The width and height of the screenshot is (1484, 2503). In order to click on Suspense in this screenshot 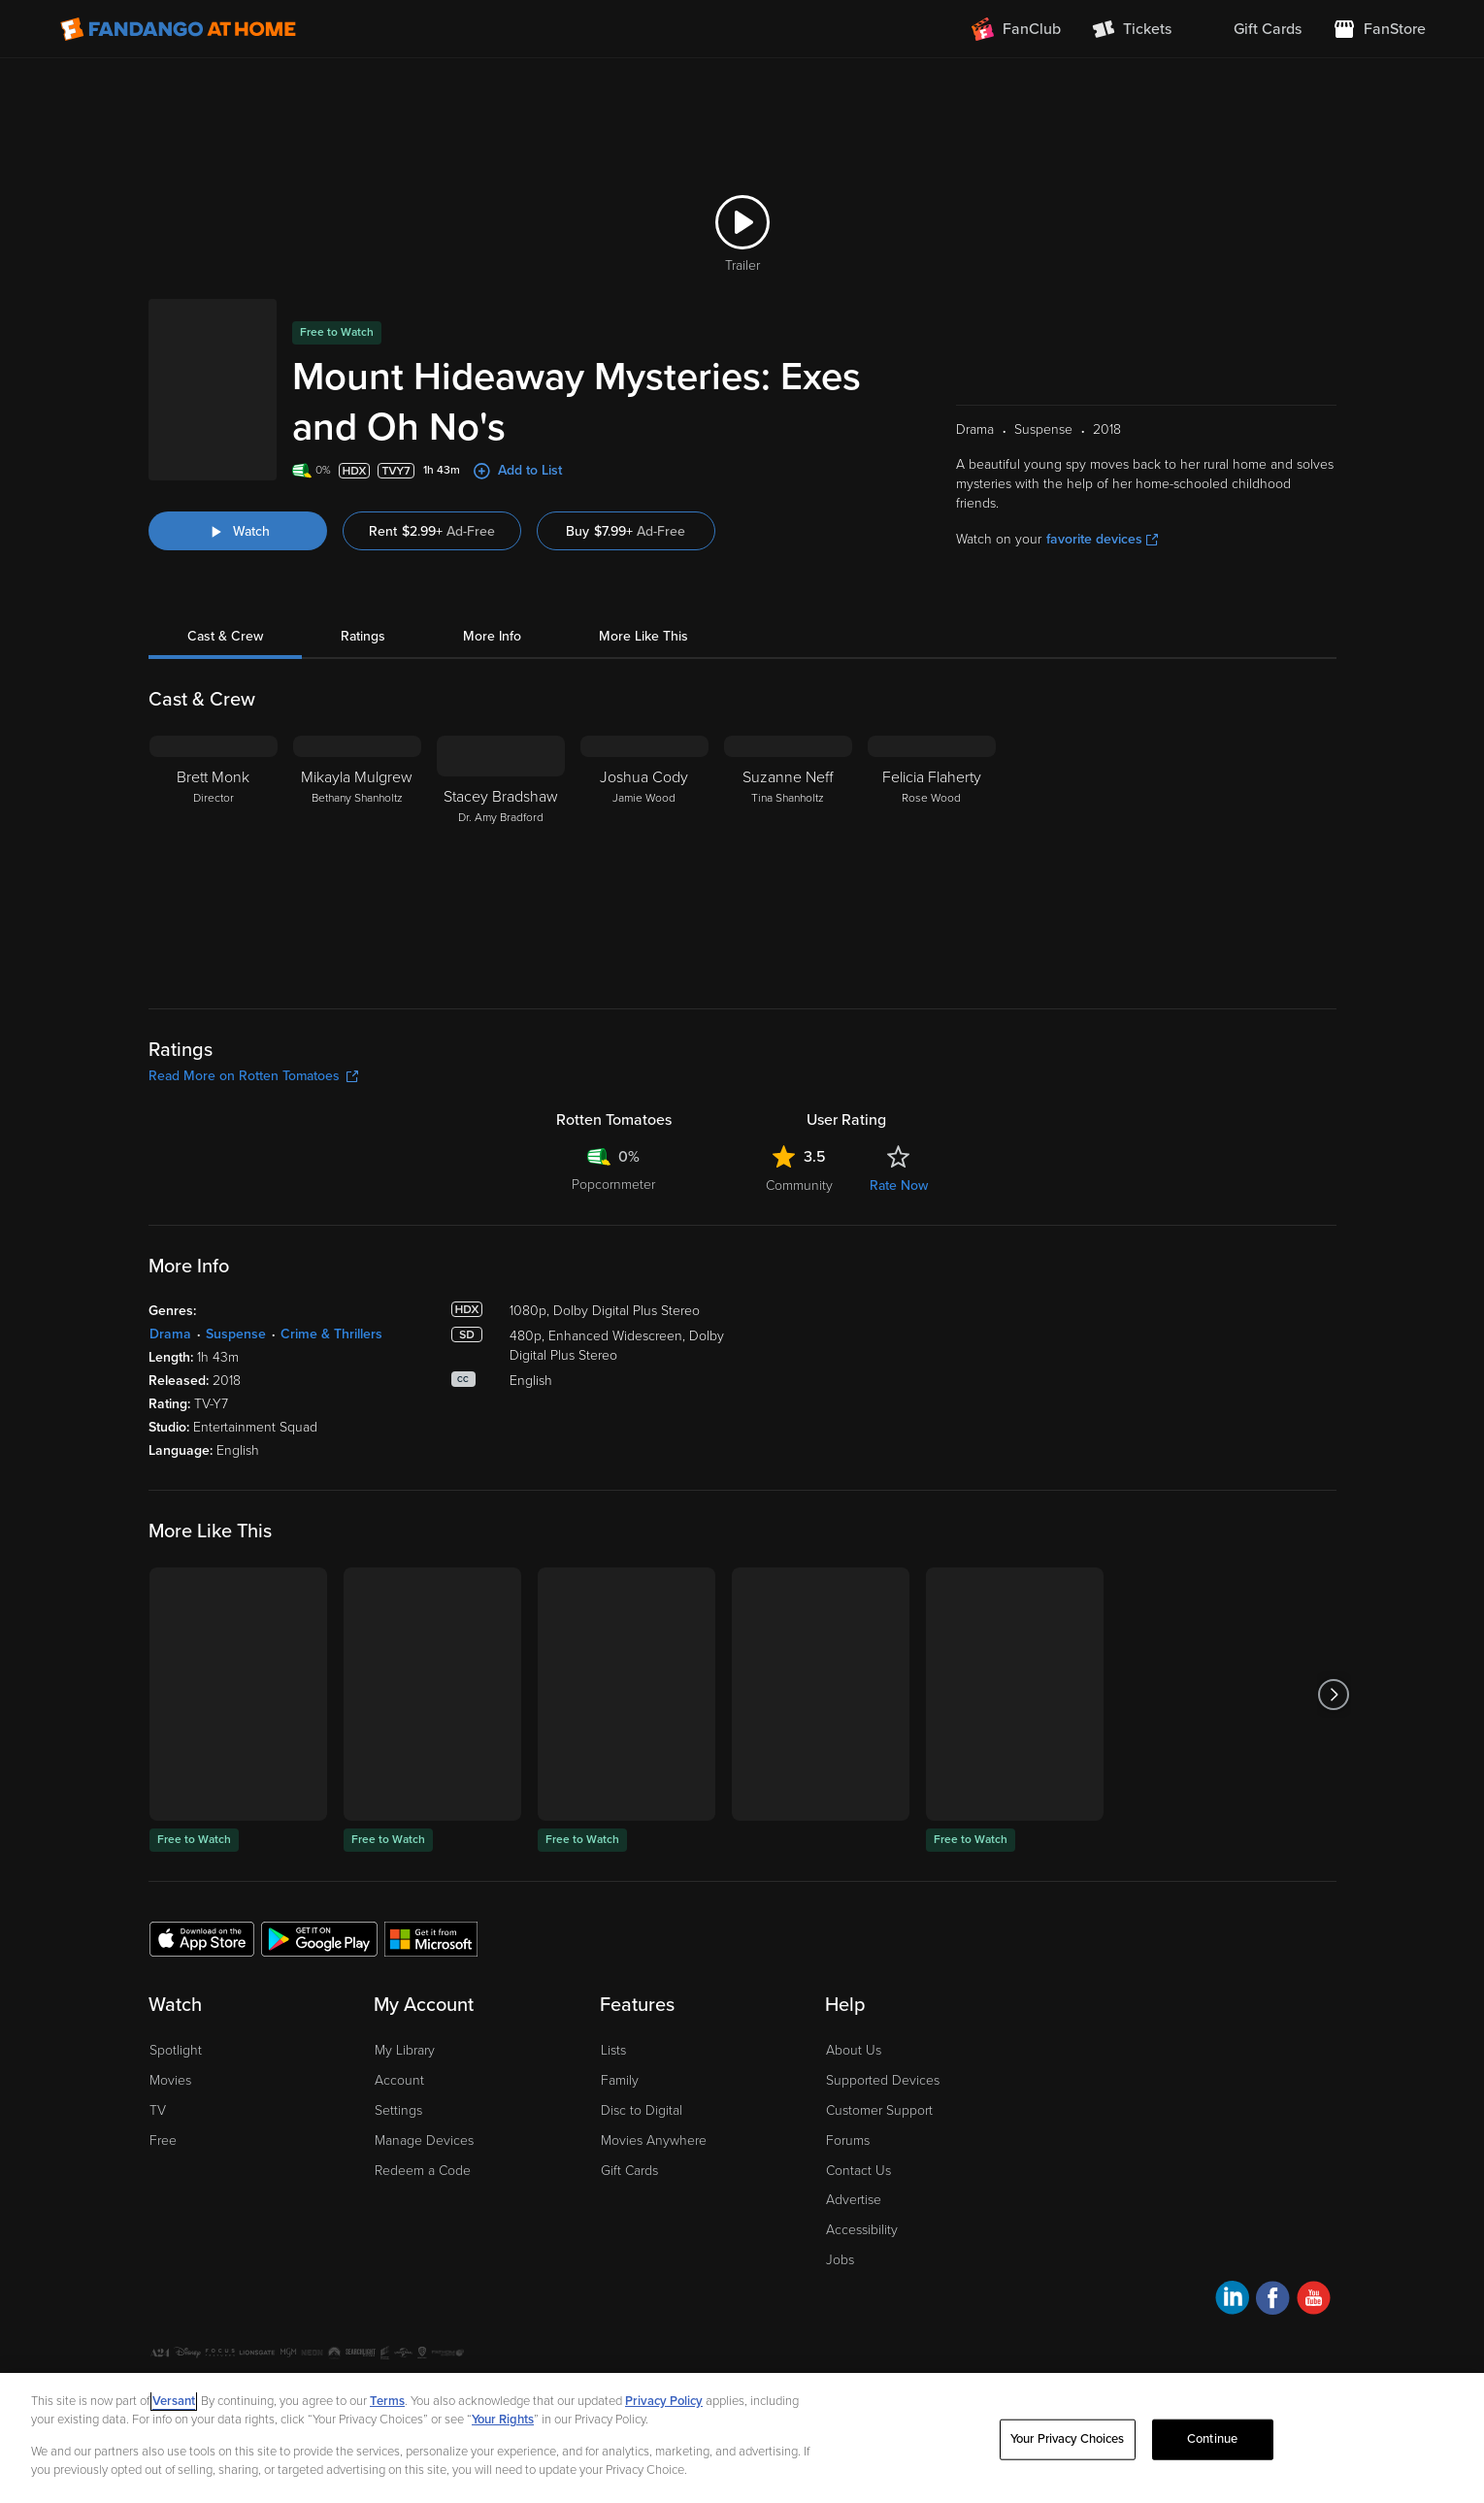, I will do `click(236, 1334)`.